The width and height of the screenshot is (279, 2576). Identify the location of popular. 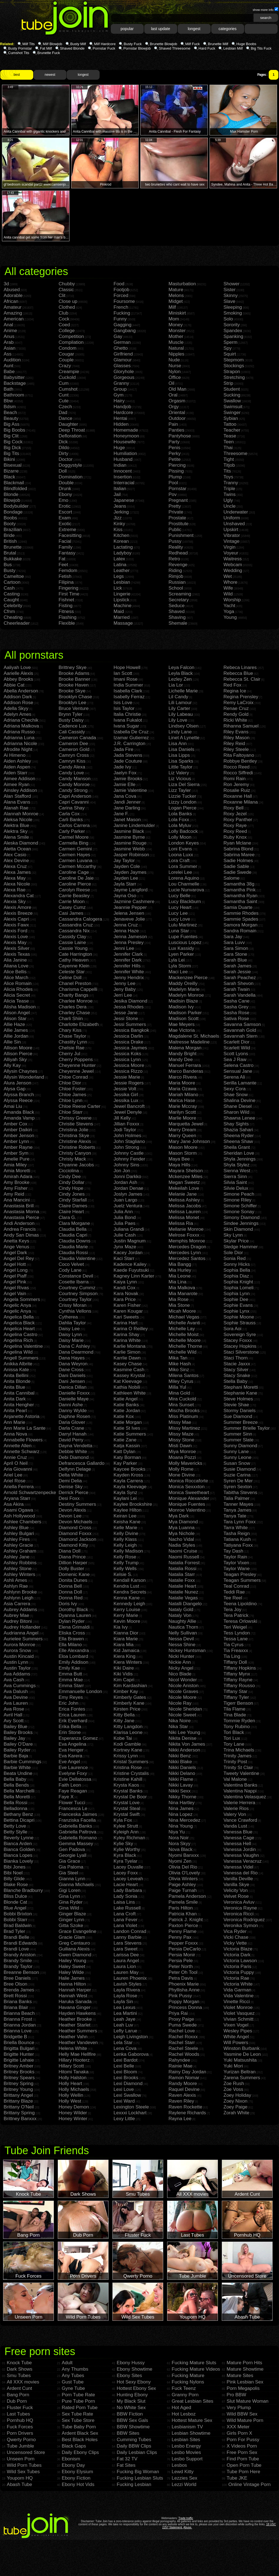
(127, 28).